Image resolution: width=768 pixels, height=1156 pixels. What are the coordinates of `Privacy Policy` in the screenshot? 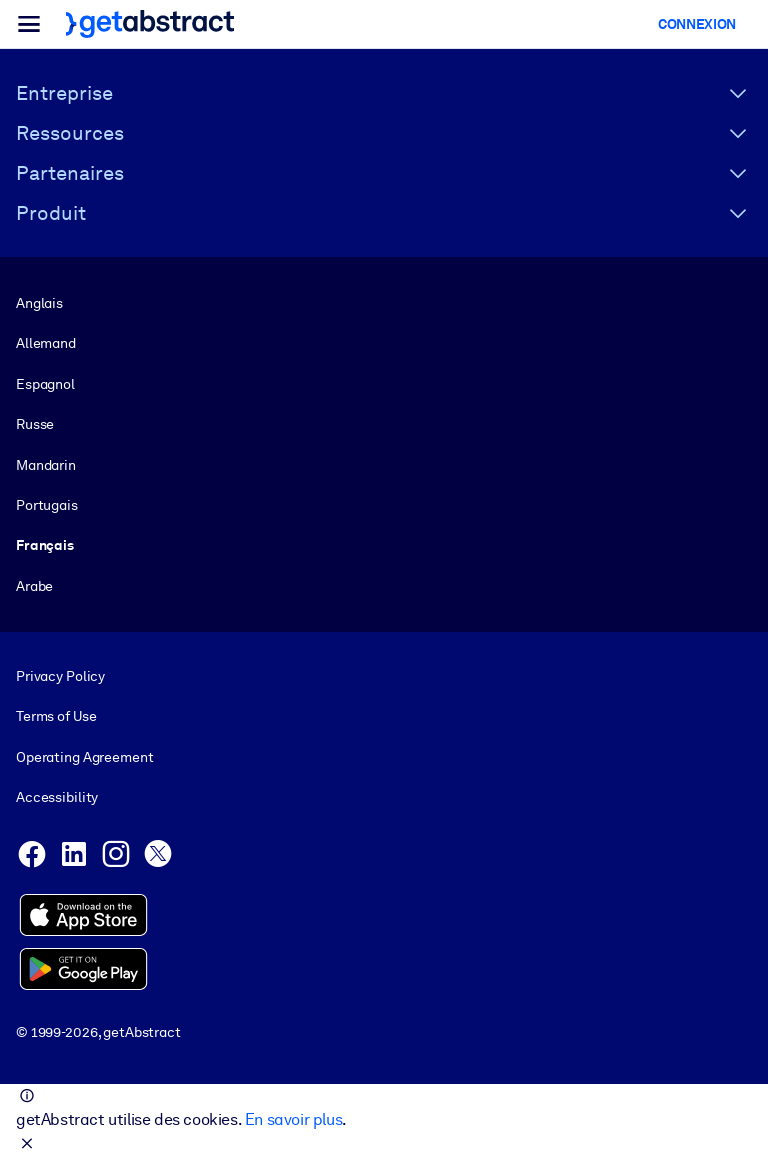 It's located at (60, 676).